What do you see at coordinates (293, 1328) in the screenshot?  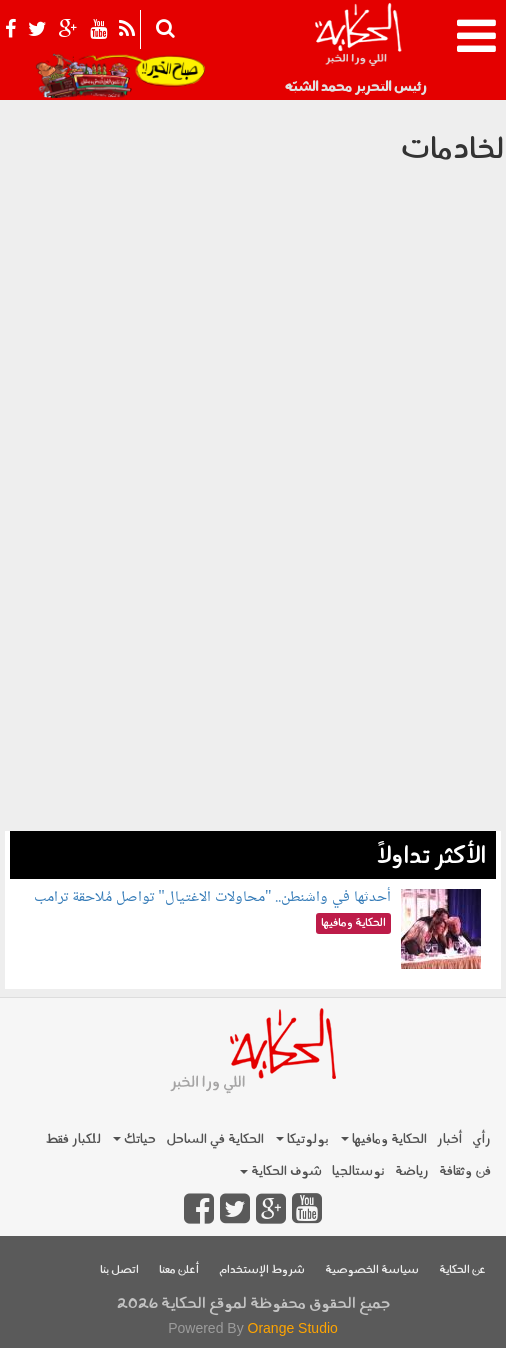 I see `Orange Studio` at bounding box center [293, 1328].